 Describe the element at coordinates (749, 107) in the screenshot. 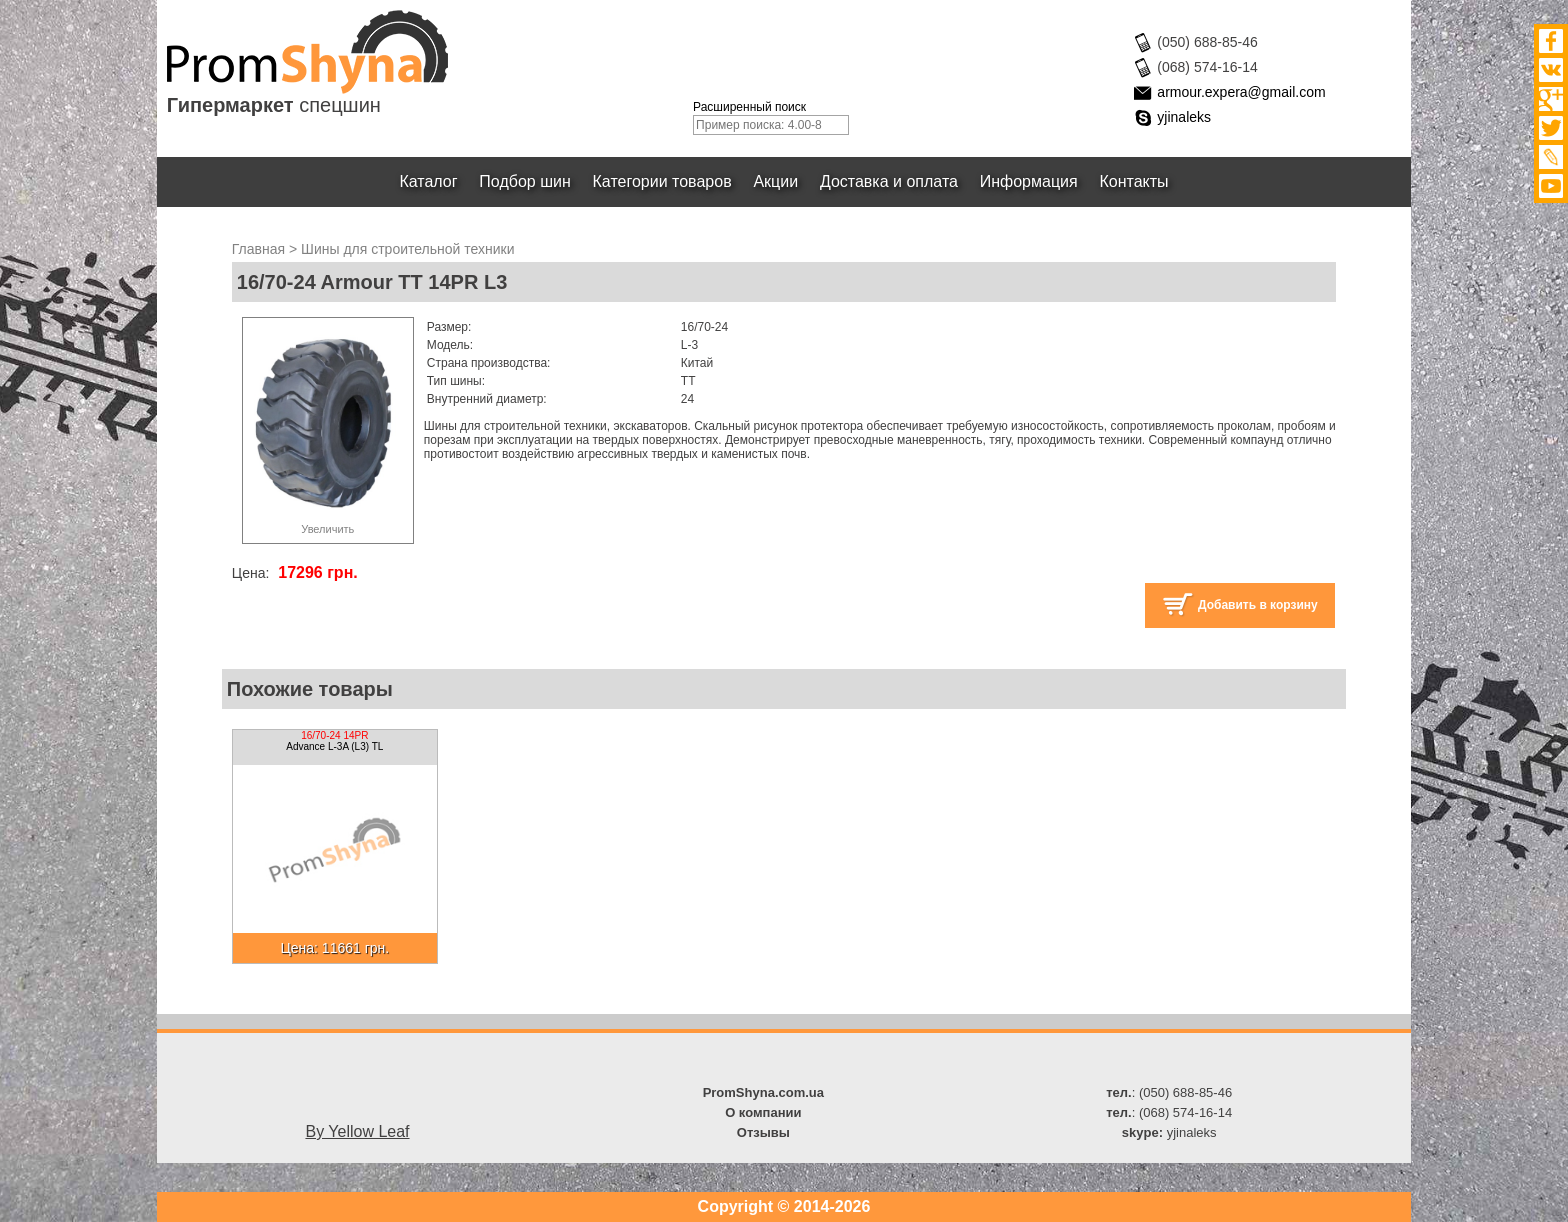

I see `Расширенный поиск` at that location.